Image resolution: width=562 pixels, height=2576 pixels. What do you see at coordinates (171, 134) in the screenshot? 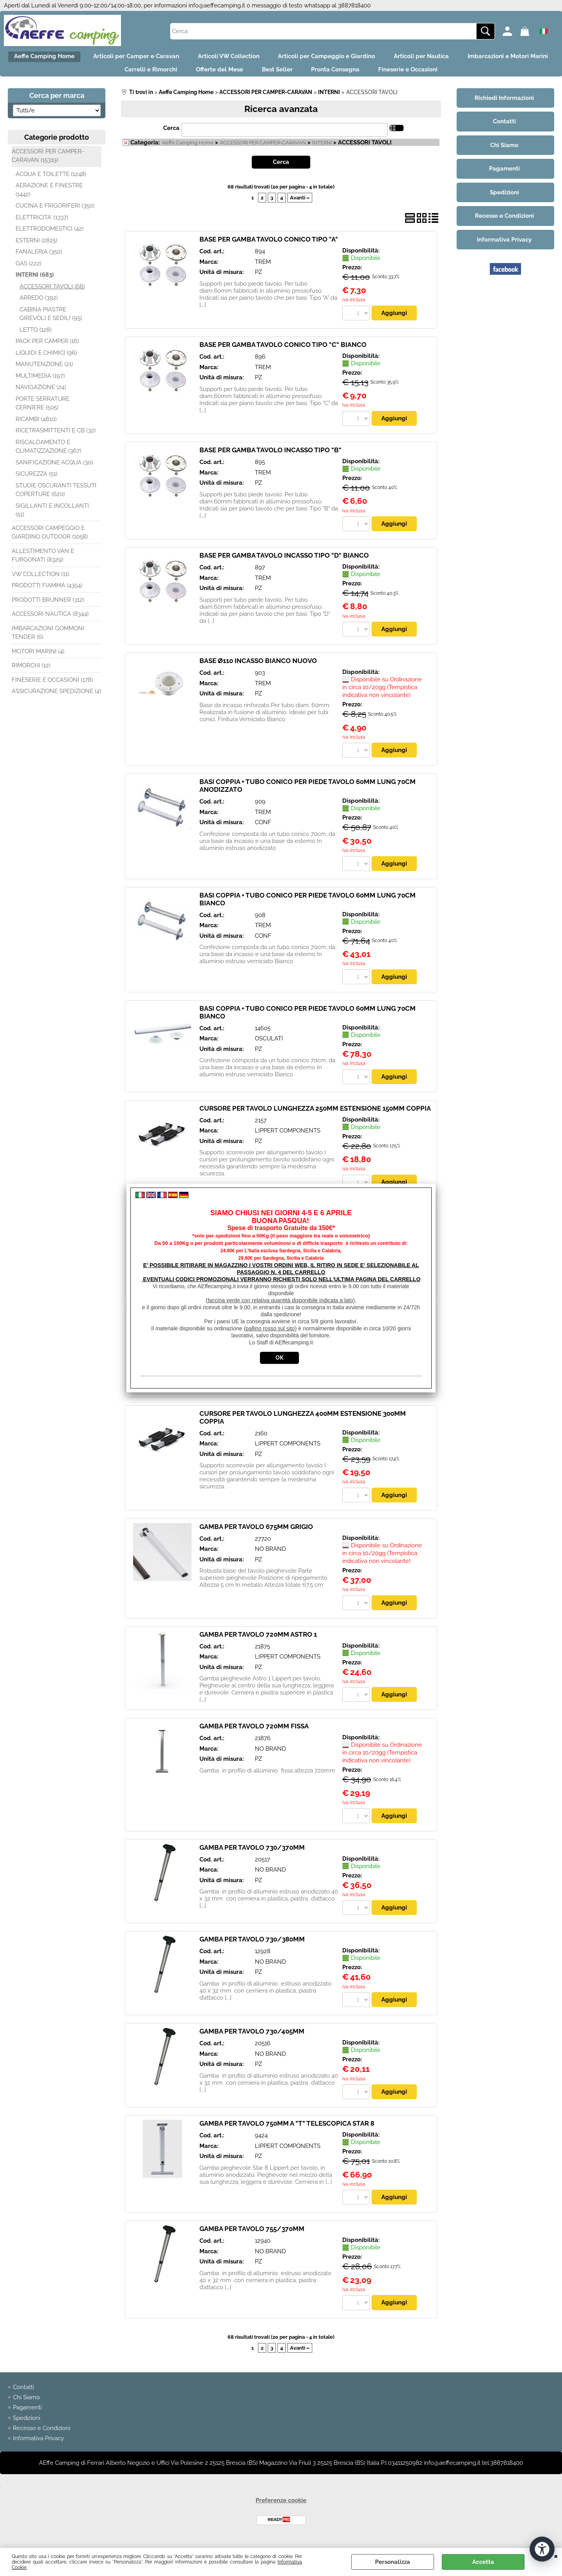
I see `Cerca` at bounding box center [171, 134].